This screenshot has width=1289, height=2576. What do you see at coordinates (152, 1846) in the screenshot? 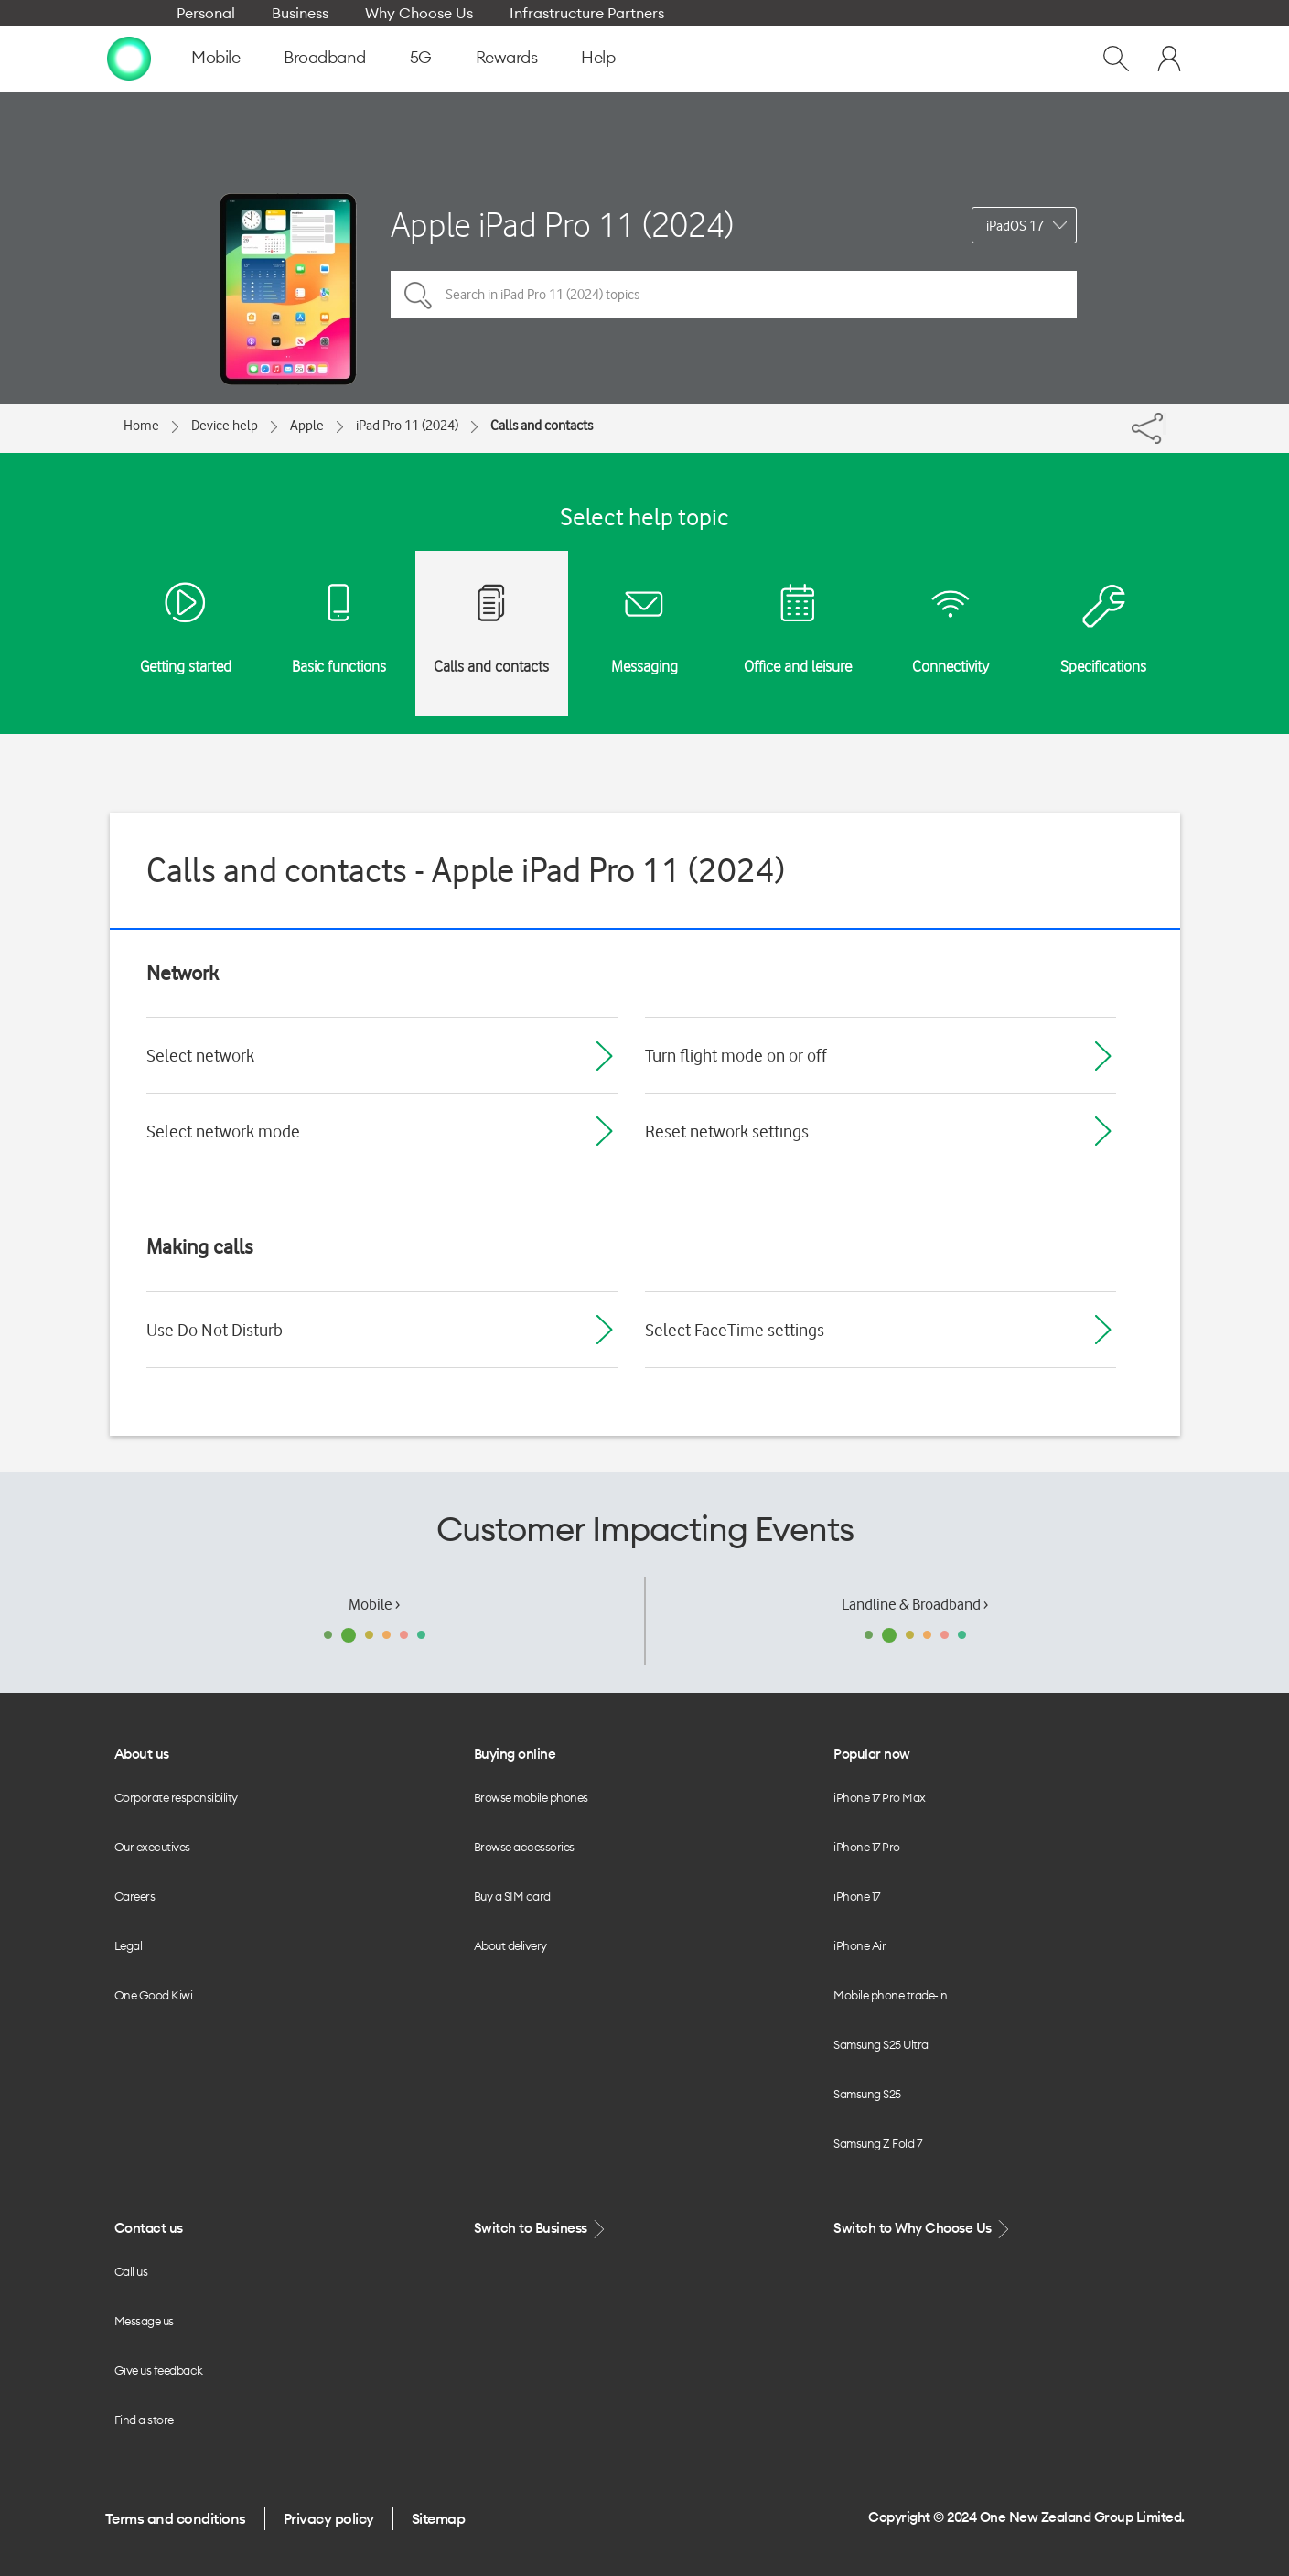
I see `Our executives` at bounding box center [152, 1846].